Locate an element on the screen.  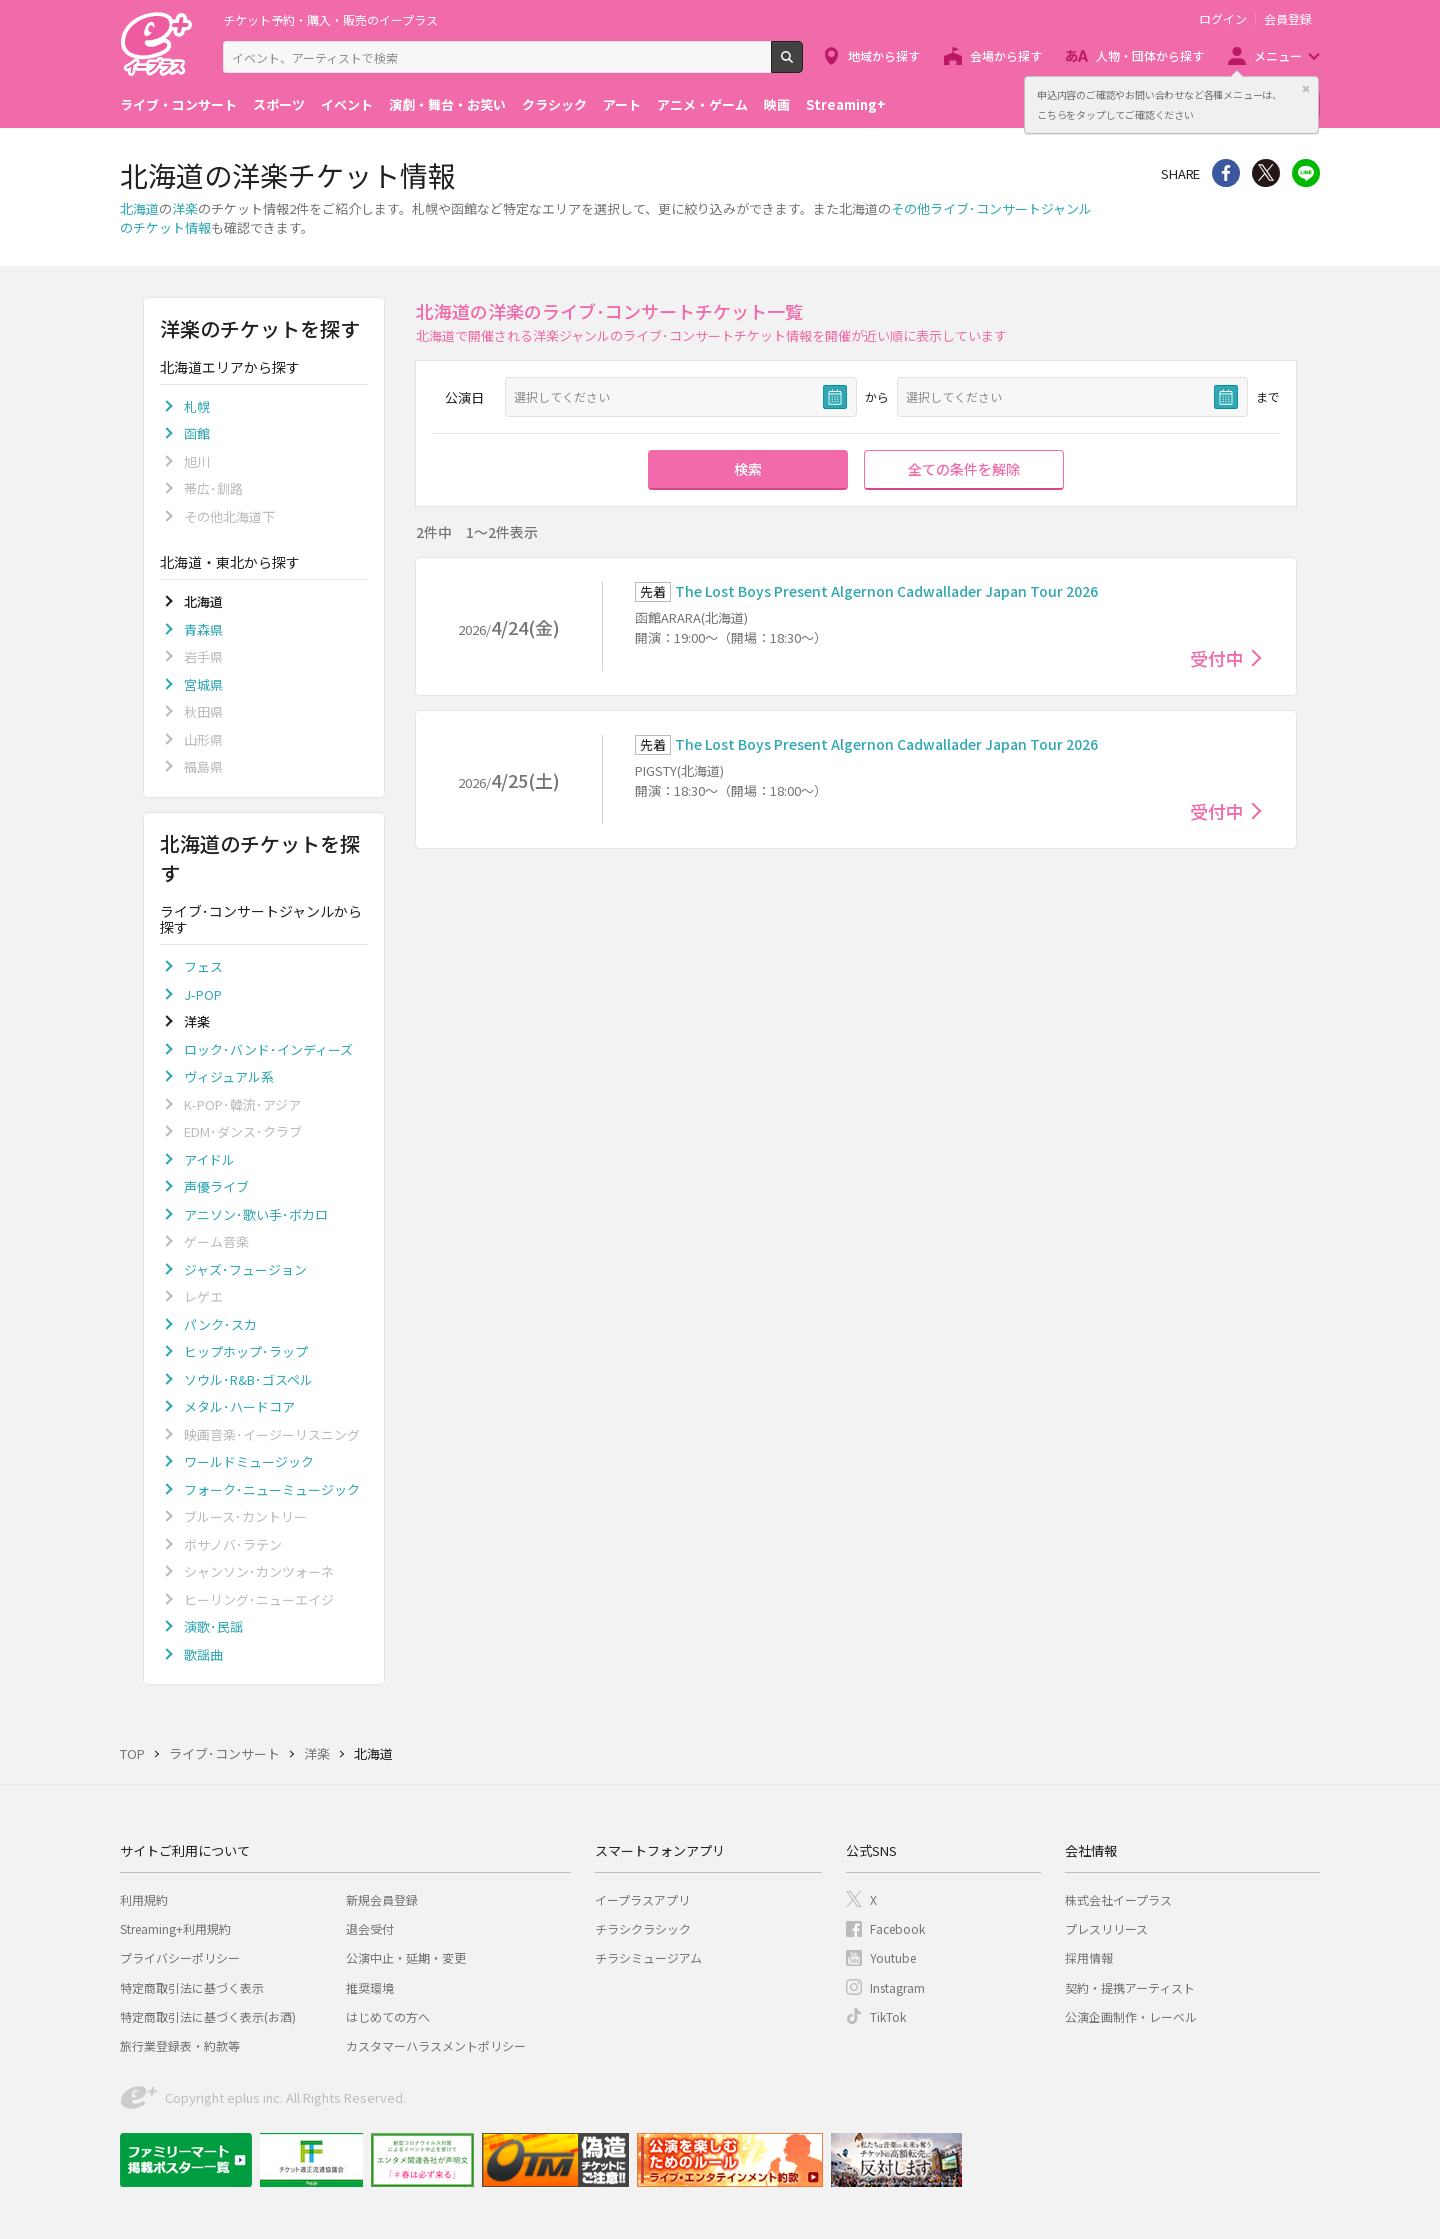
ヴィジュアル系 is located at coordinates (229, 1076).